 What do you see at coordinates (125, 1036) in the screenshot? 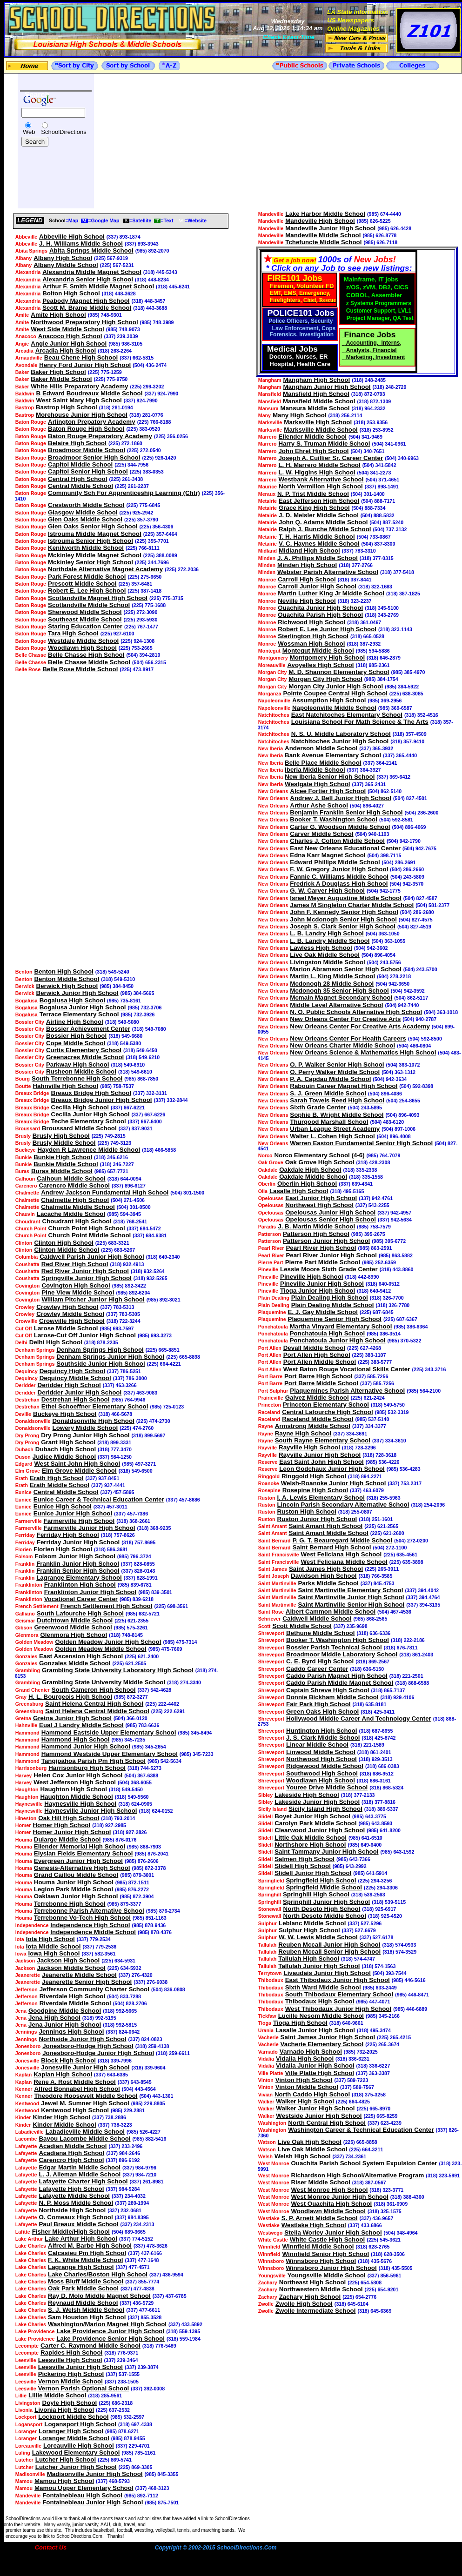
I see `(318) 549-6680` at bounding box center [125, 1036].